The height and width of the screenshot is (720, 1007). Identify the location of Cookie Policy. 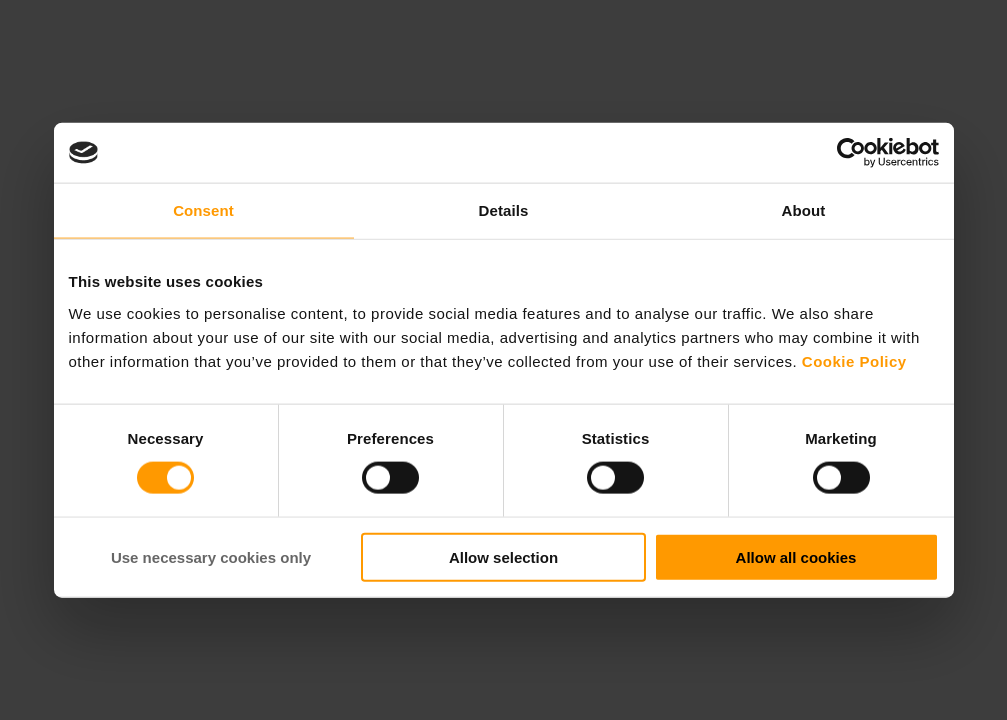
(854, 360).